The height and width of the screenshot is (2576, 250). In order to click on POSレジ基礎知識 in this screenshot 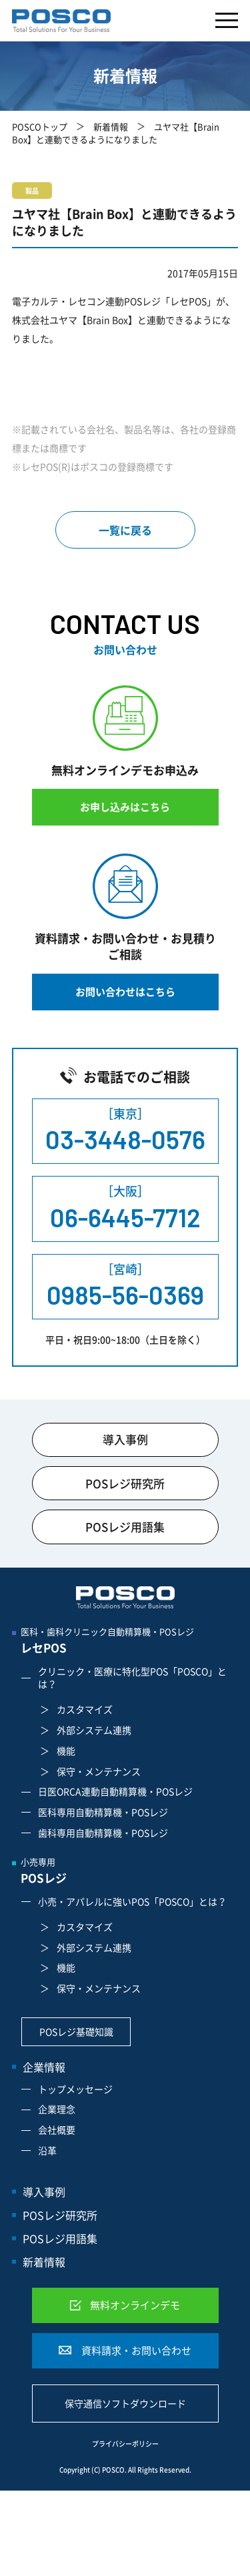, I will do `click(76, 2031)`.